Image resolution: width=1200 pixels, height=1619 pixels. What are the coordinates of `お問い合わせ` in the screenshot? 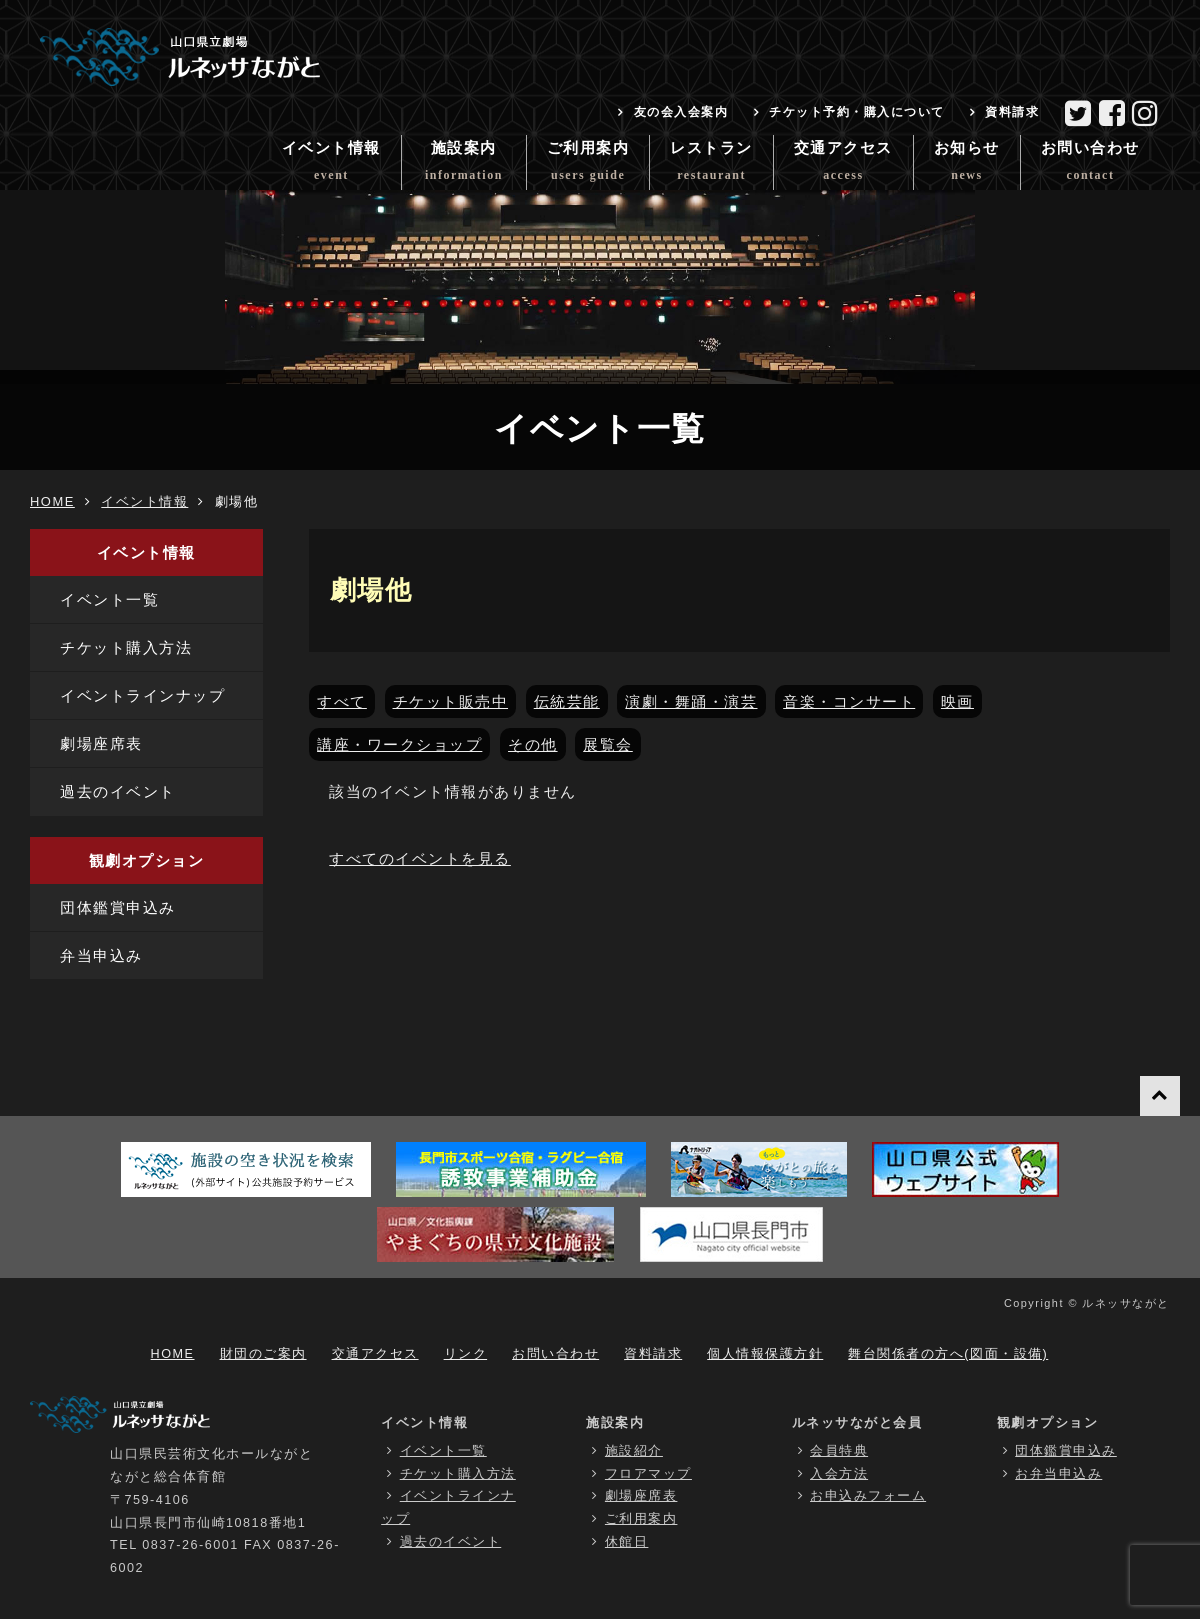 It's located at (1090, 165).